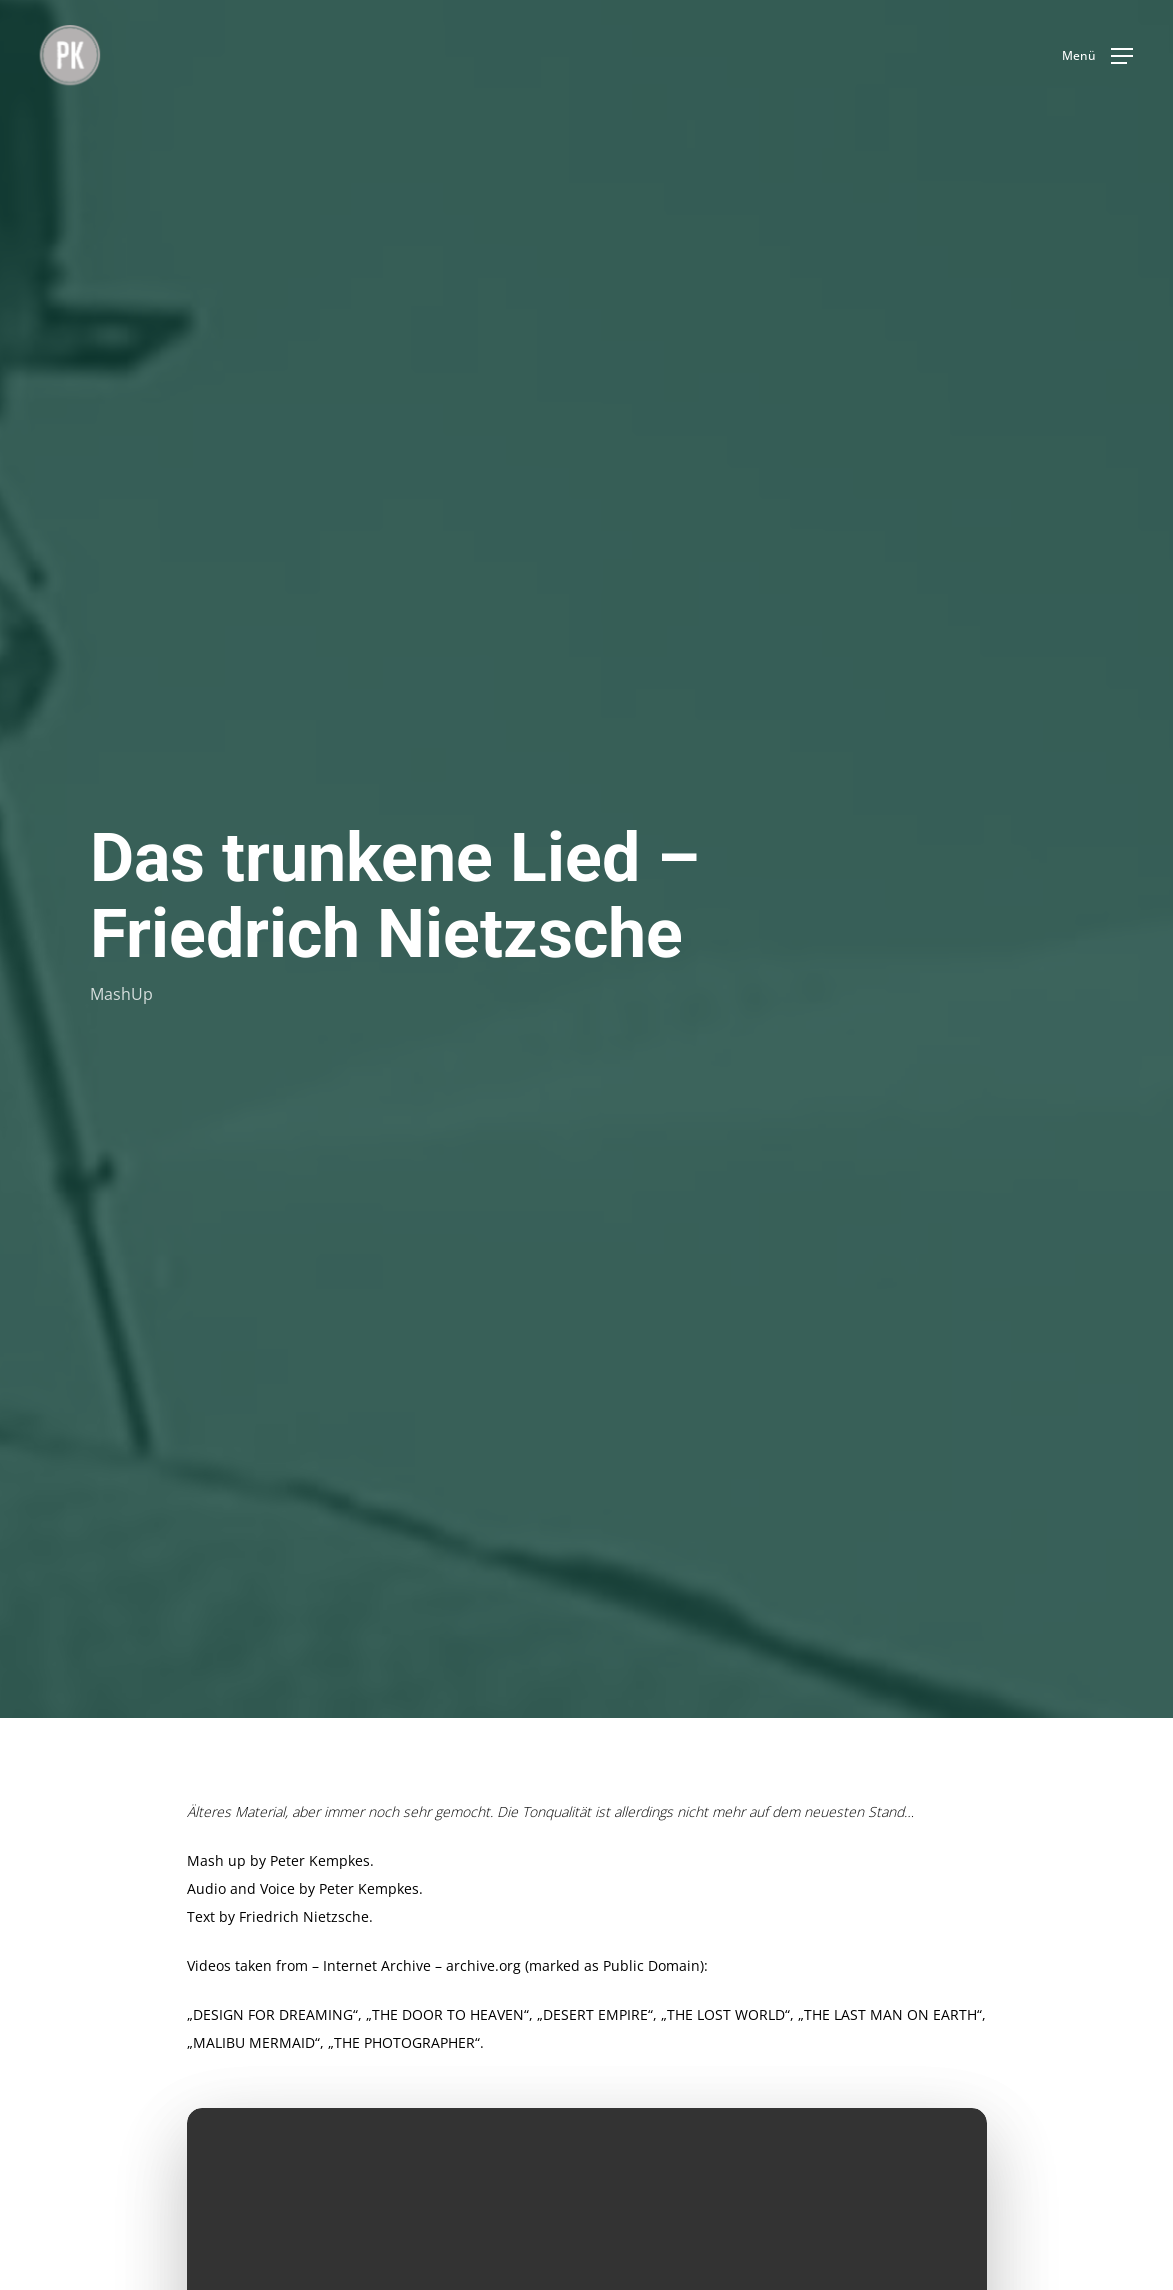  What do you see at coordinates (1097, 55) in the screenshot?
I see `[button]` at bounding box center [1097, 55].